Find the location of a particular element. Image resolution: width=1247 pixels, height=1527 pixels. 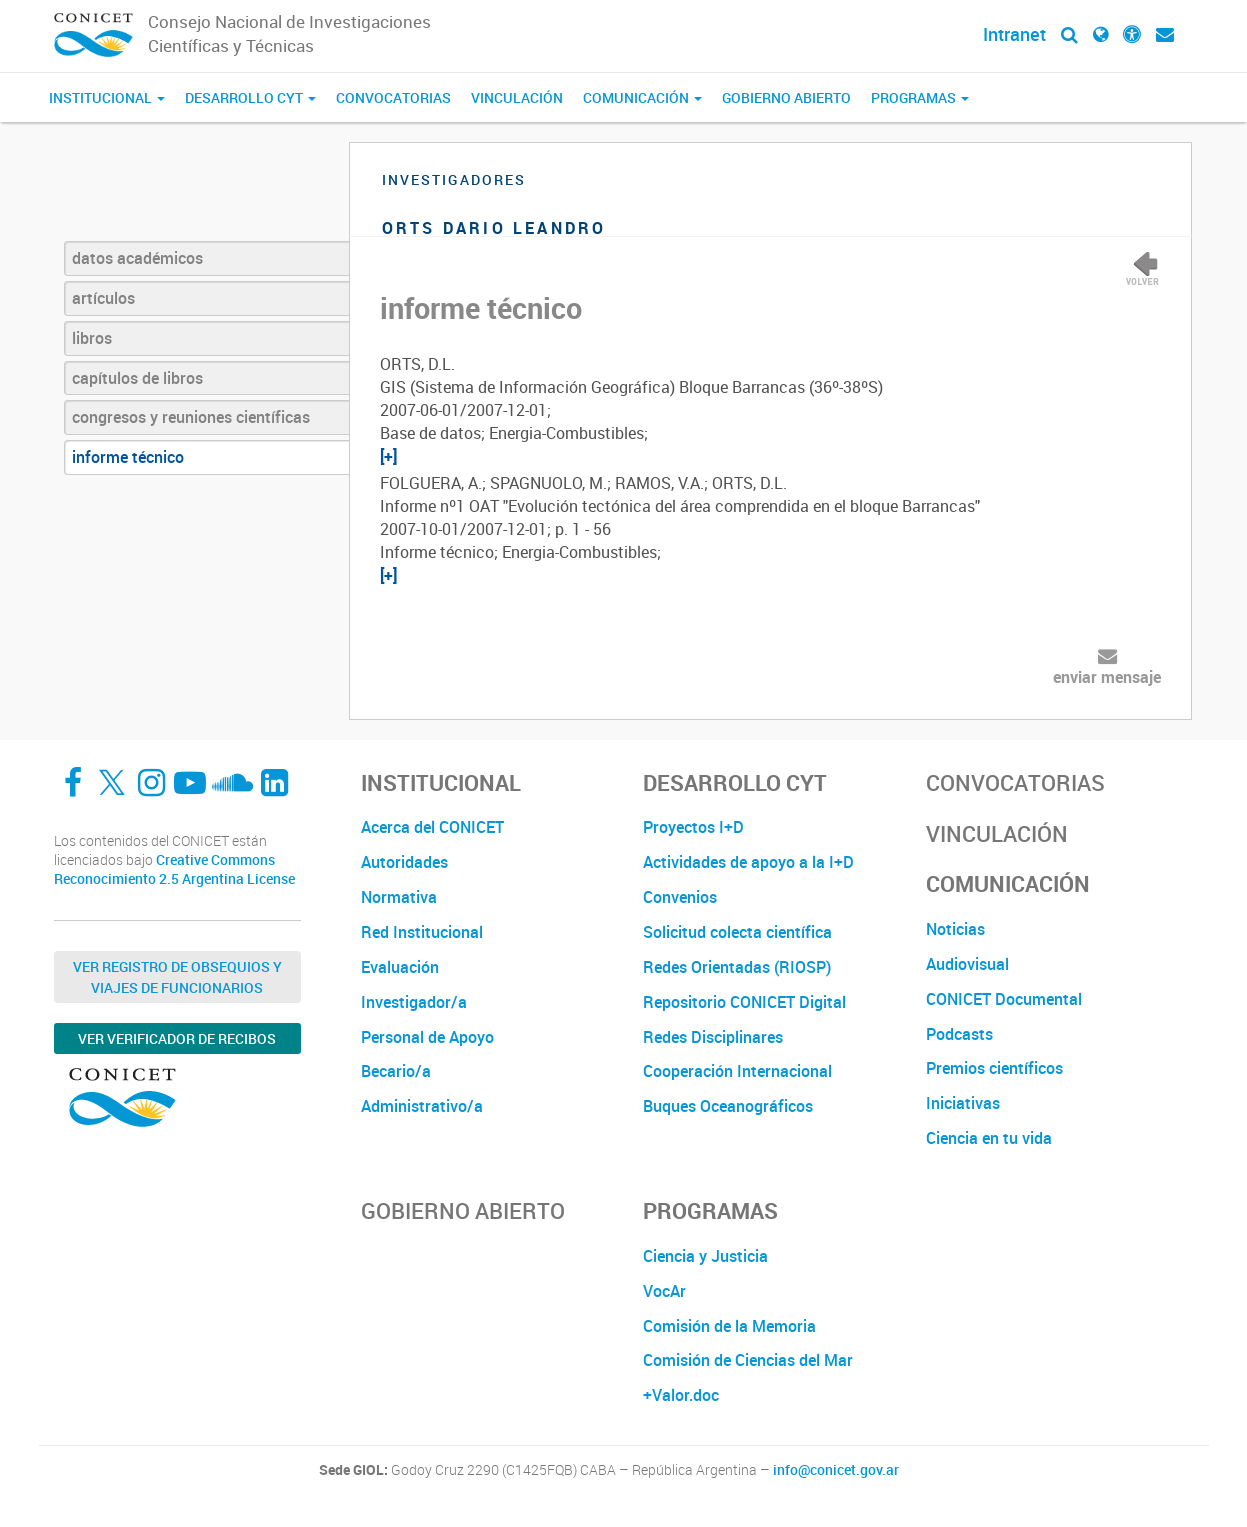

artículos is located at coordinates (103, 298).